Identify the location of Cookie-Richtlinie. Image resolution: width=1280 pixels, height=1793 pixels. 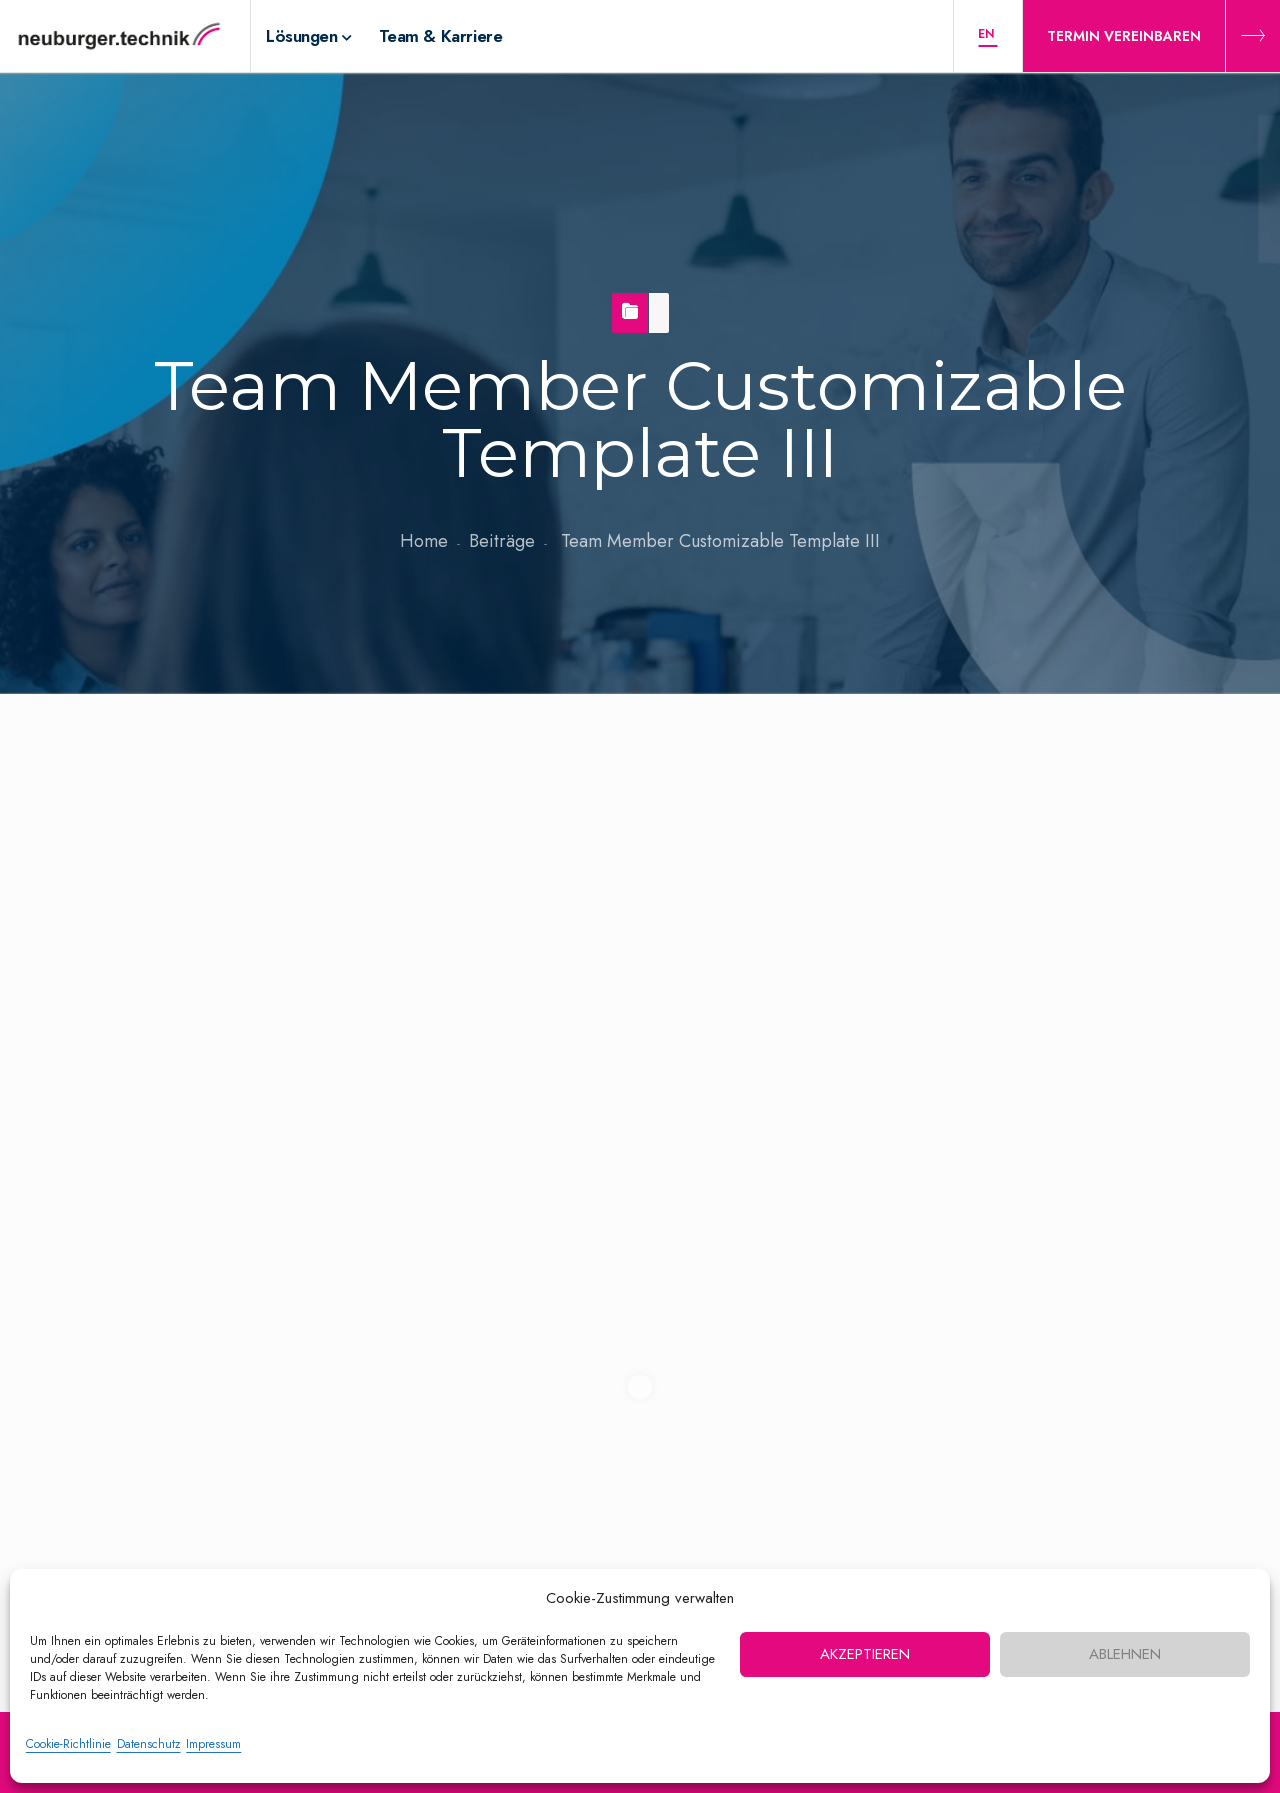
(68, 1744).